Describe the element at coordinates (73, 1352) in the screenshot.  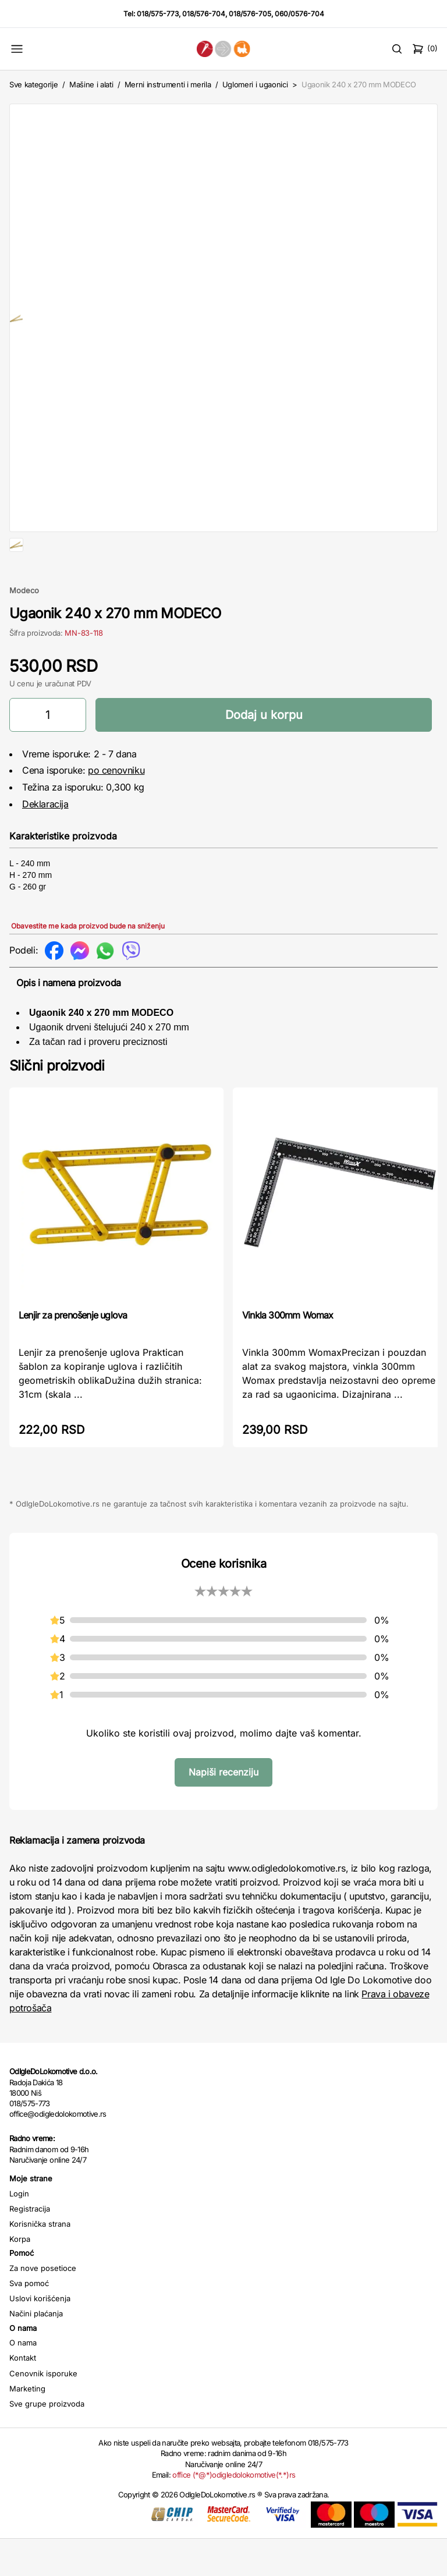
I see `Lenjir za prenošenje uglova` at that location.